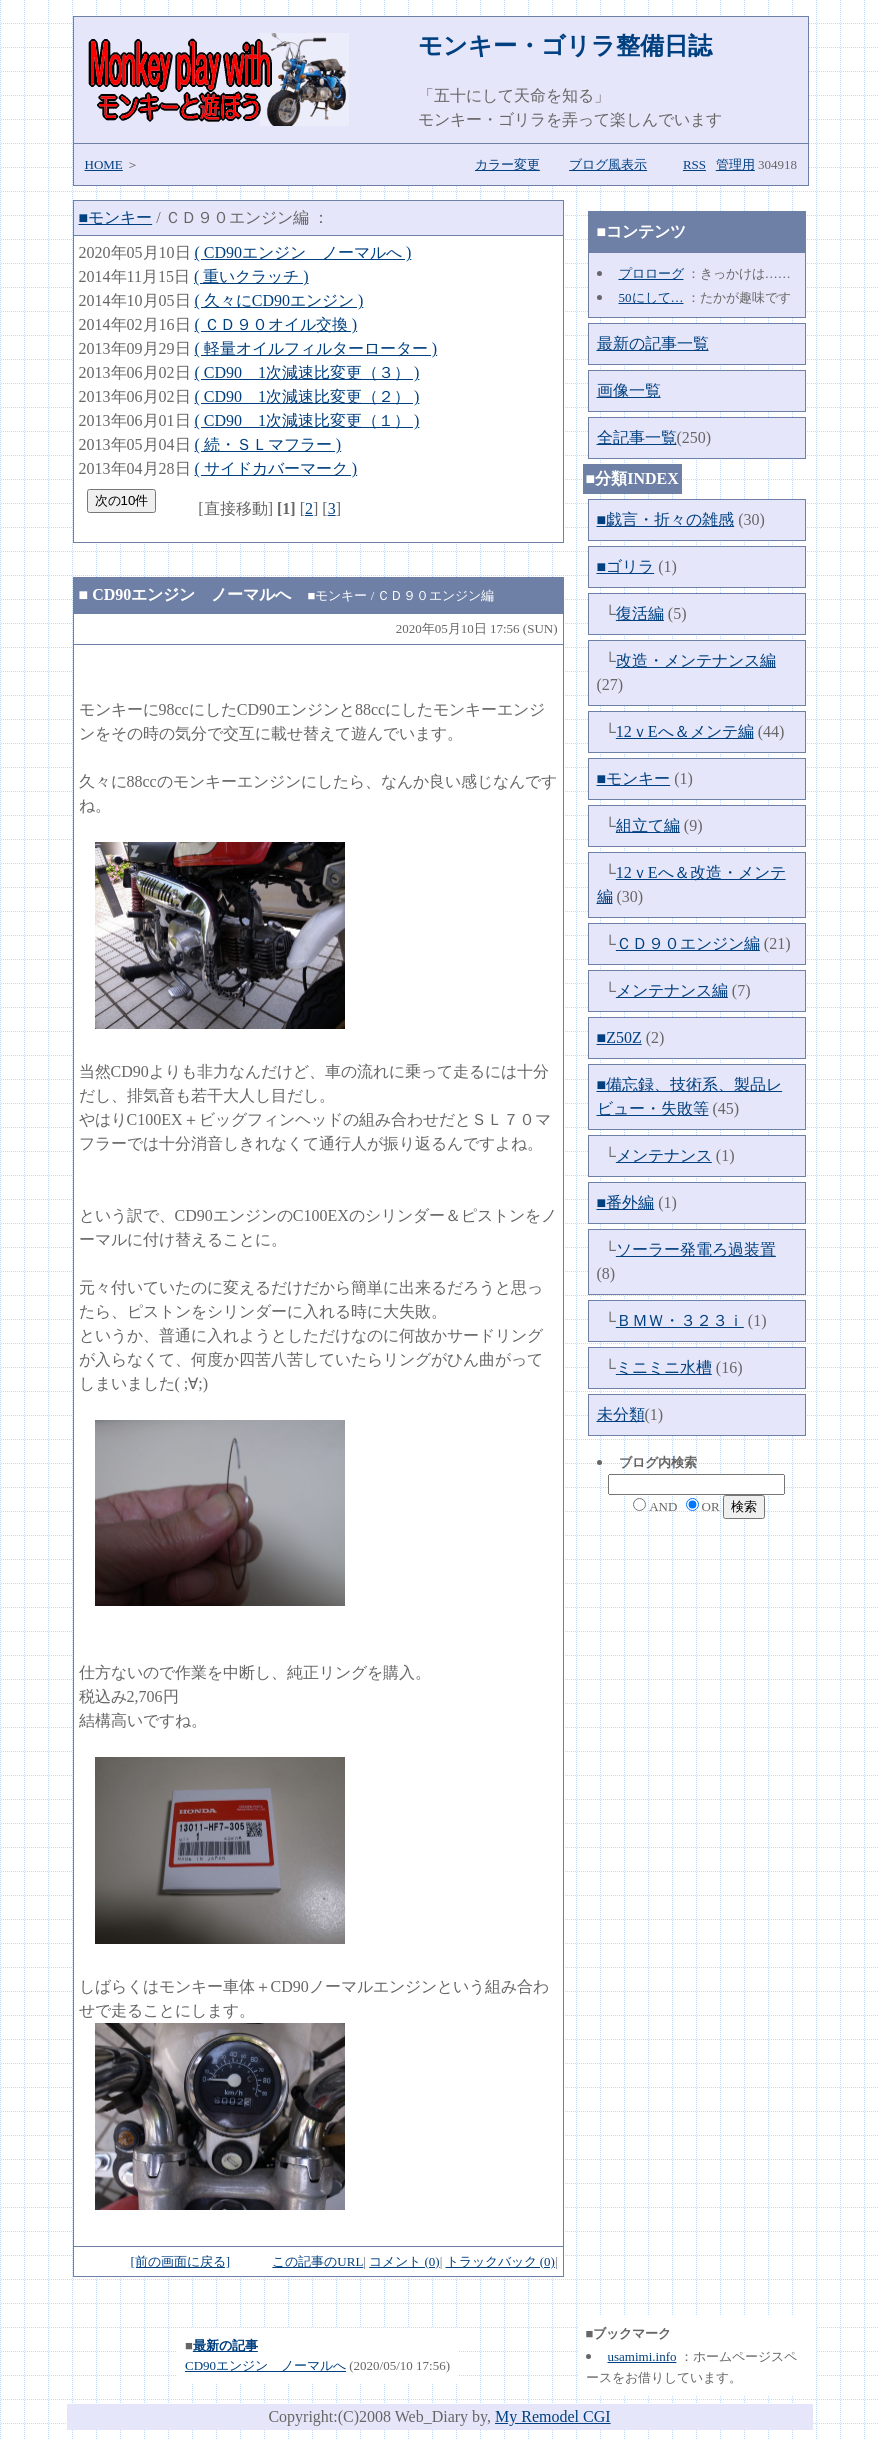  I want to click on ■戯言・折々の雑感, so click(666, 519).